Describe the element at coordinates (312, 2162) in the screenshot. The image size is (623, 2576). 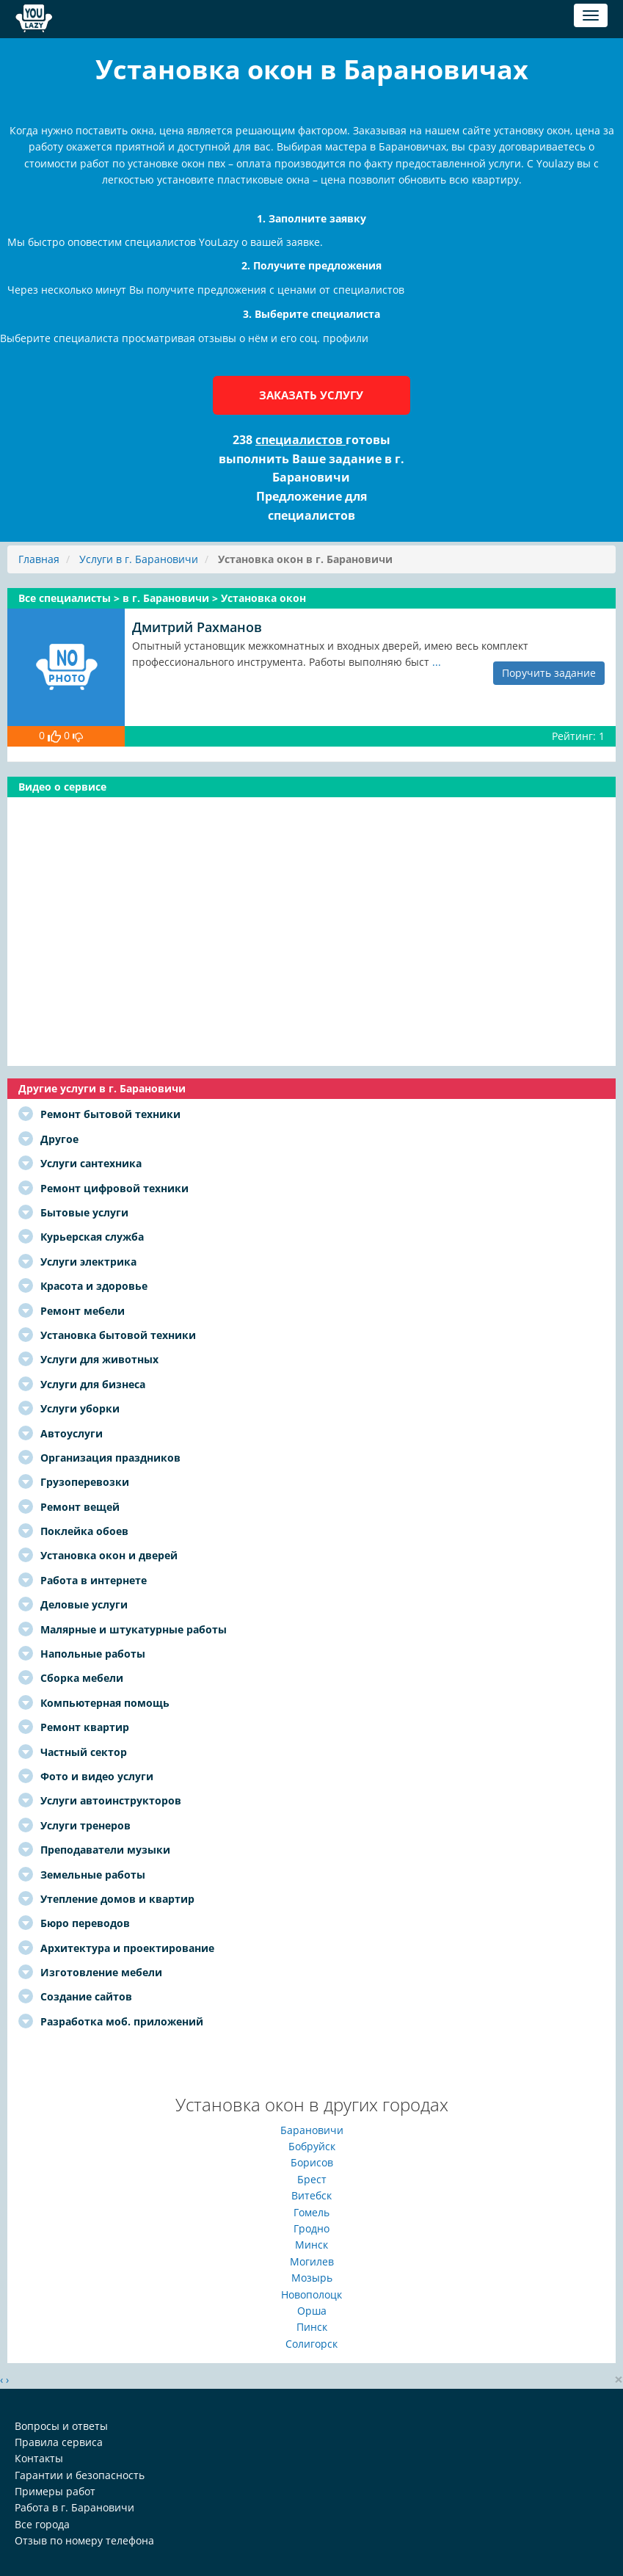
I see `Борисов` at that location.